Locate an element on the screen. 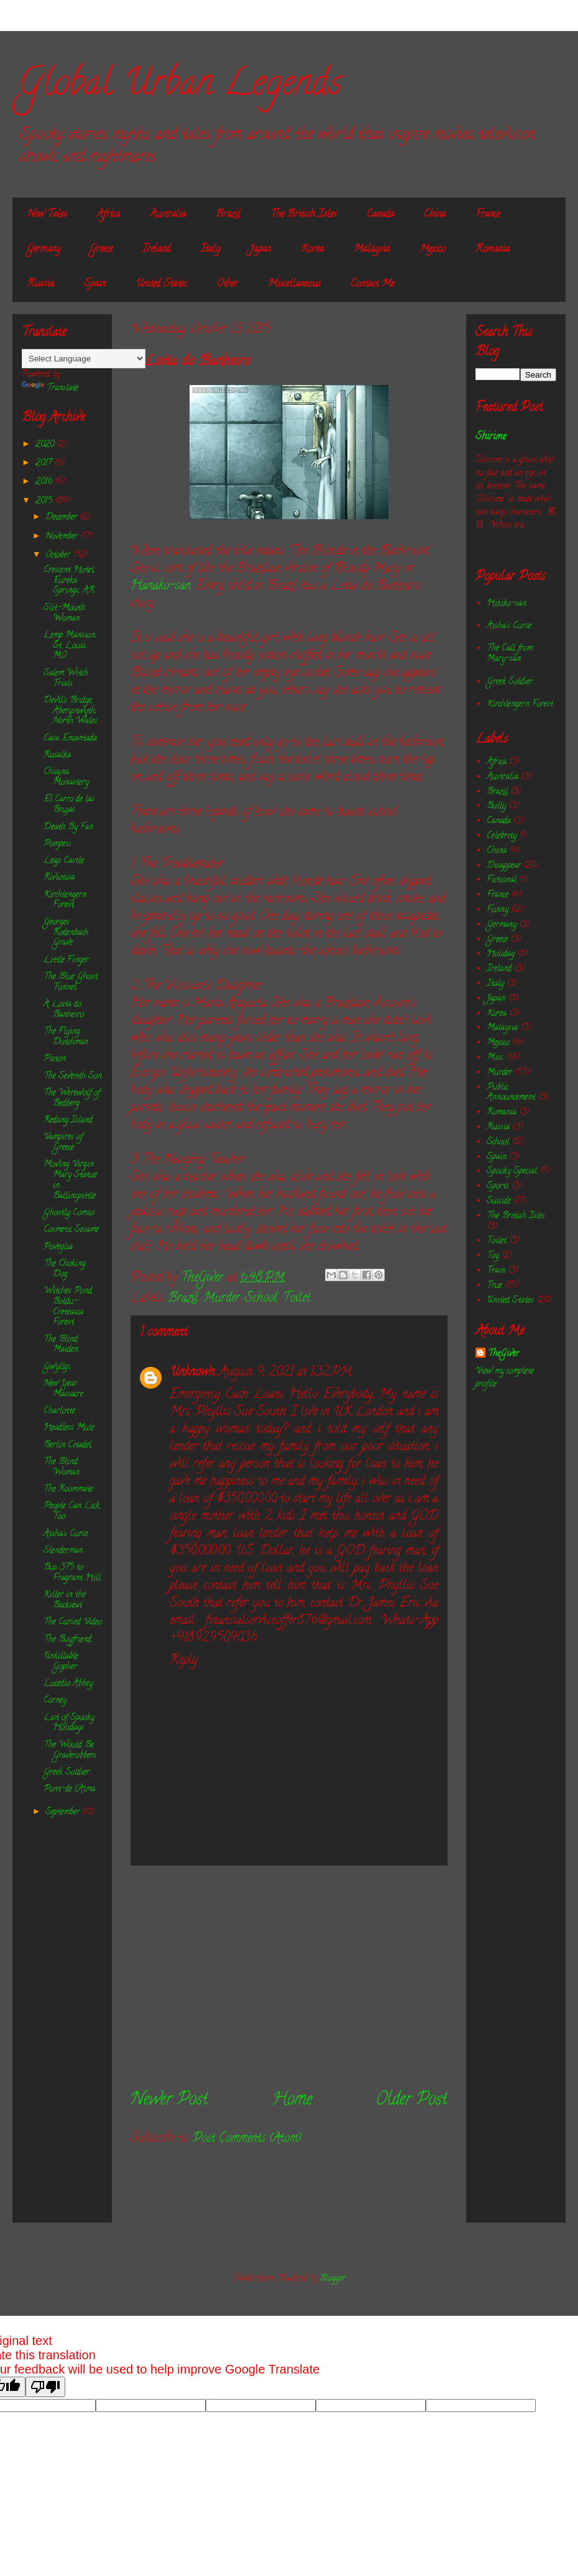  China is located at coordinates (435, 214).